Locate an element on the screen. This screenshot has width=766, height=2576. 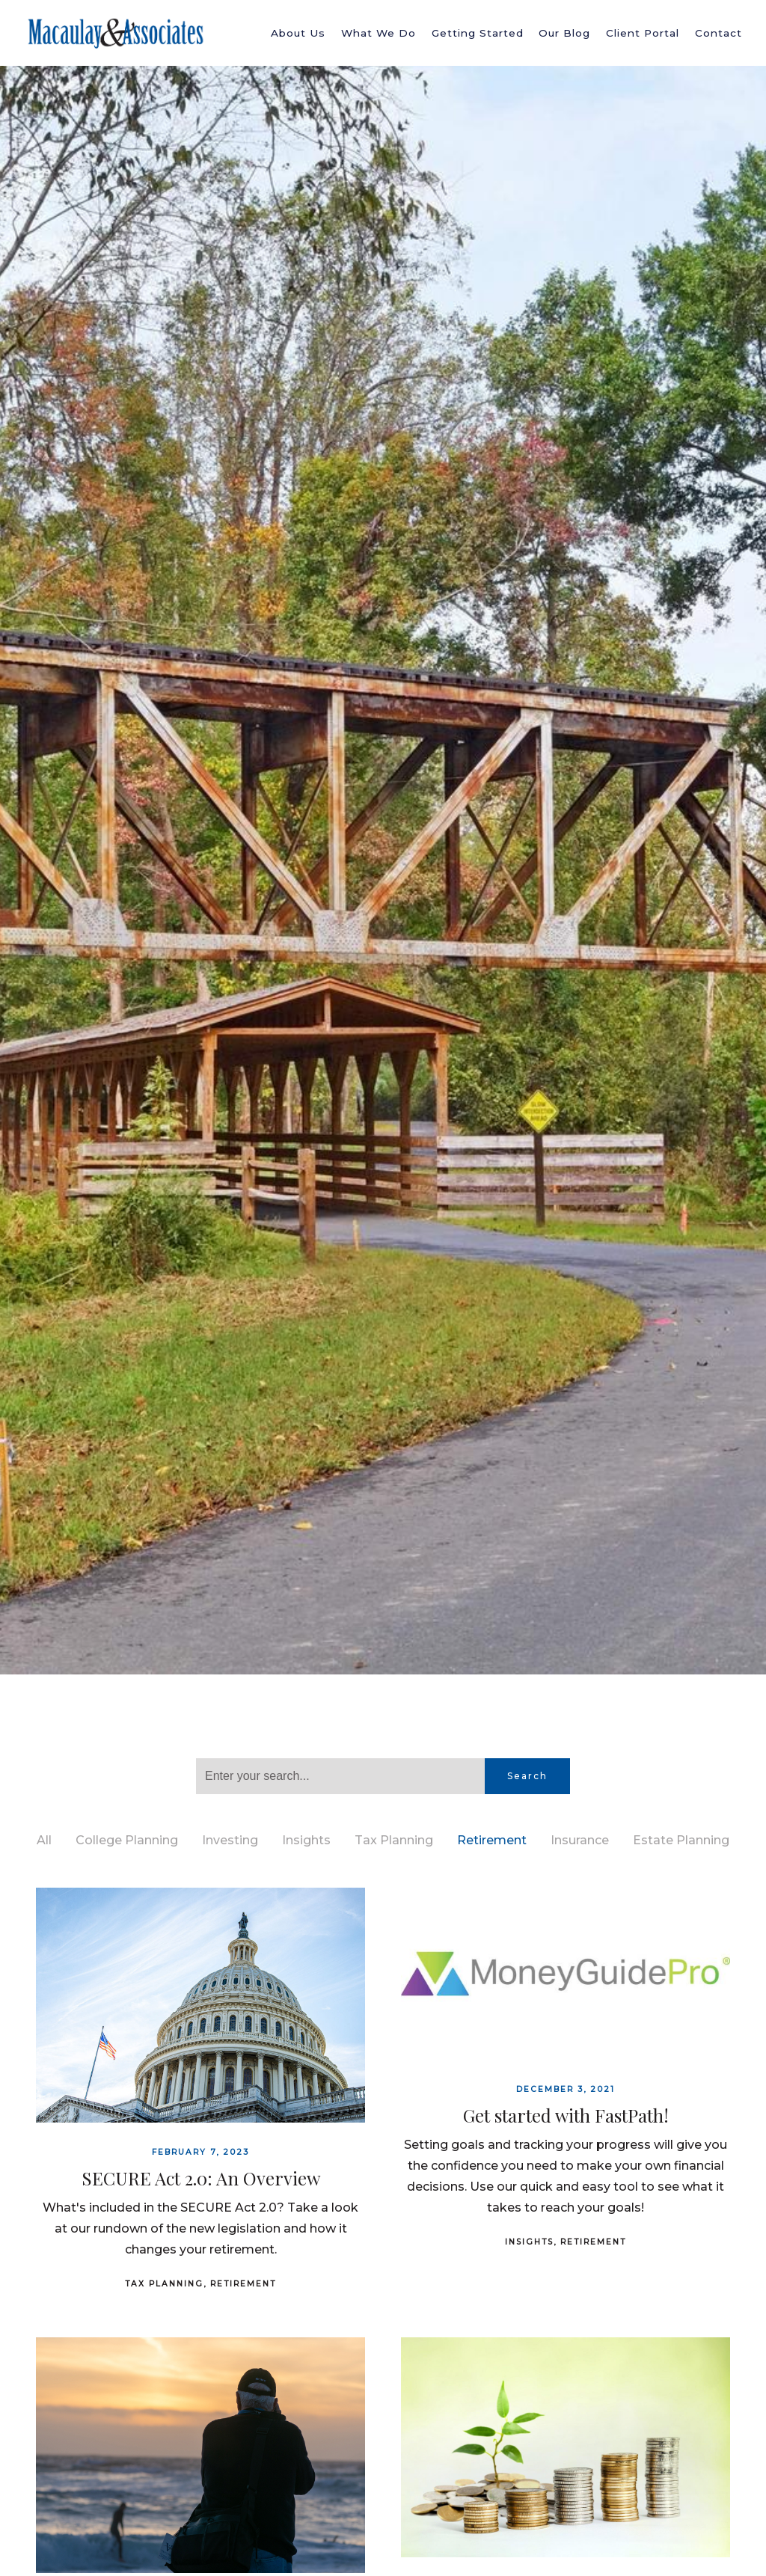
Search is located at coordinates (527, 1775).